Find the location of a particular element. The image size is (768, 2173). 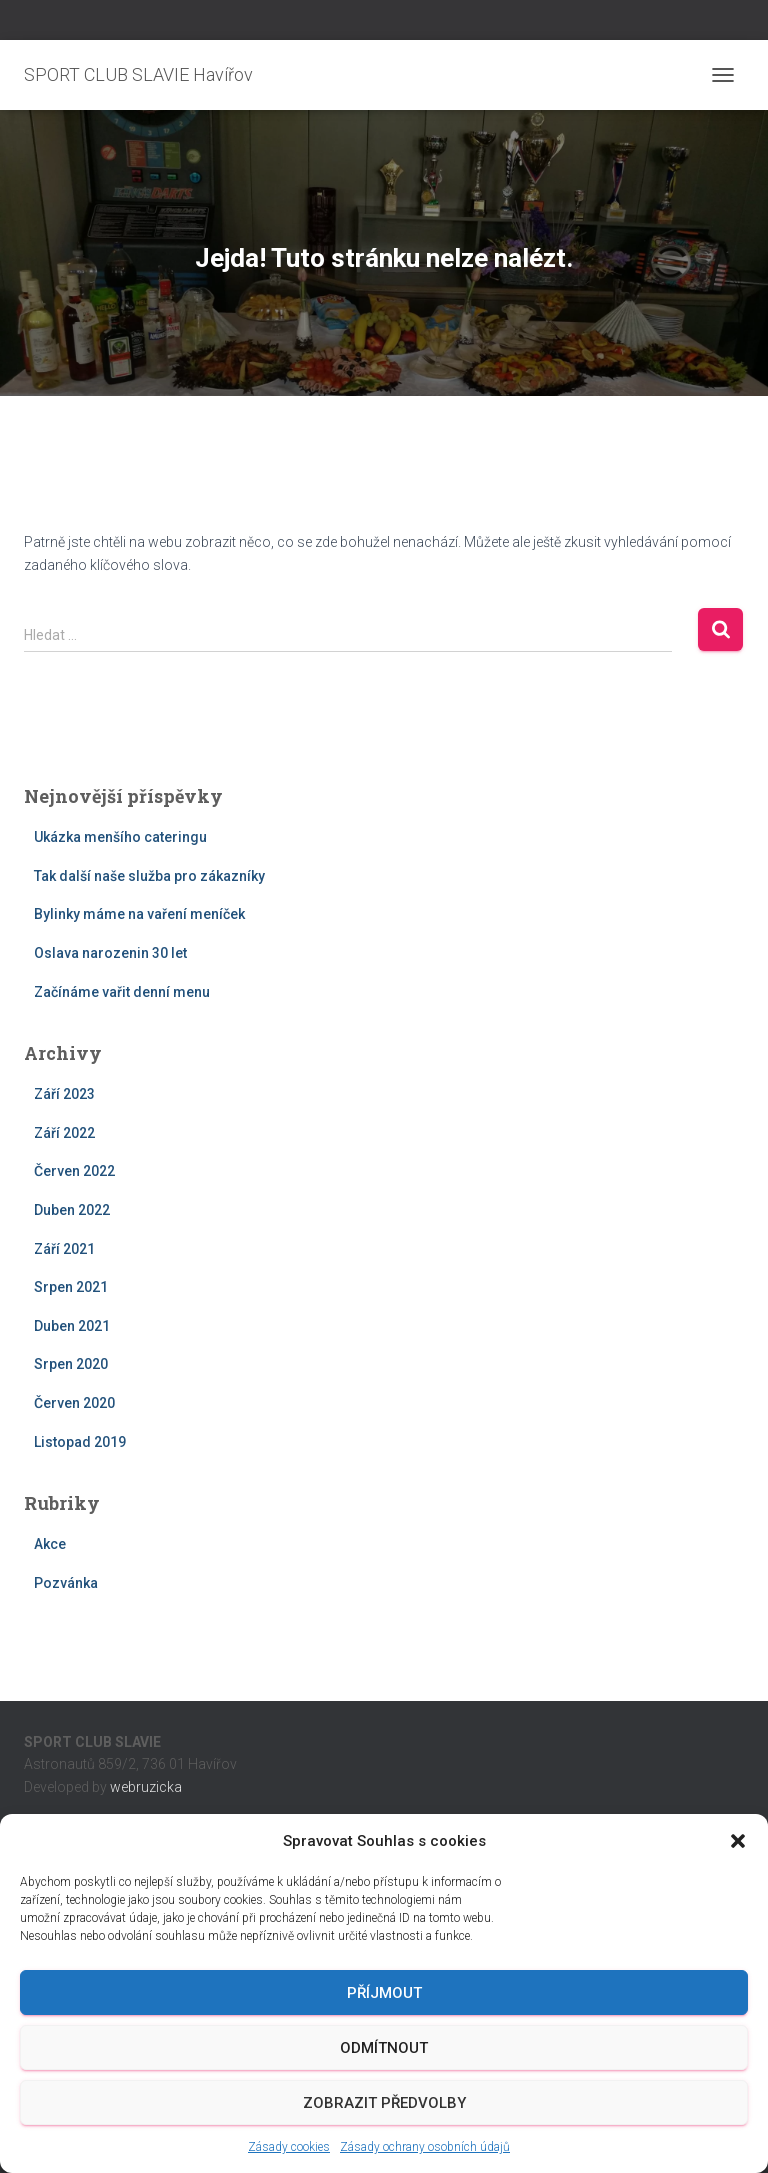

Oslava narozenin 30 let is located at coordinates (110, 953).